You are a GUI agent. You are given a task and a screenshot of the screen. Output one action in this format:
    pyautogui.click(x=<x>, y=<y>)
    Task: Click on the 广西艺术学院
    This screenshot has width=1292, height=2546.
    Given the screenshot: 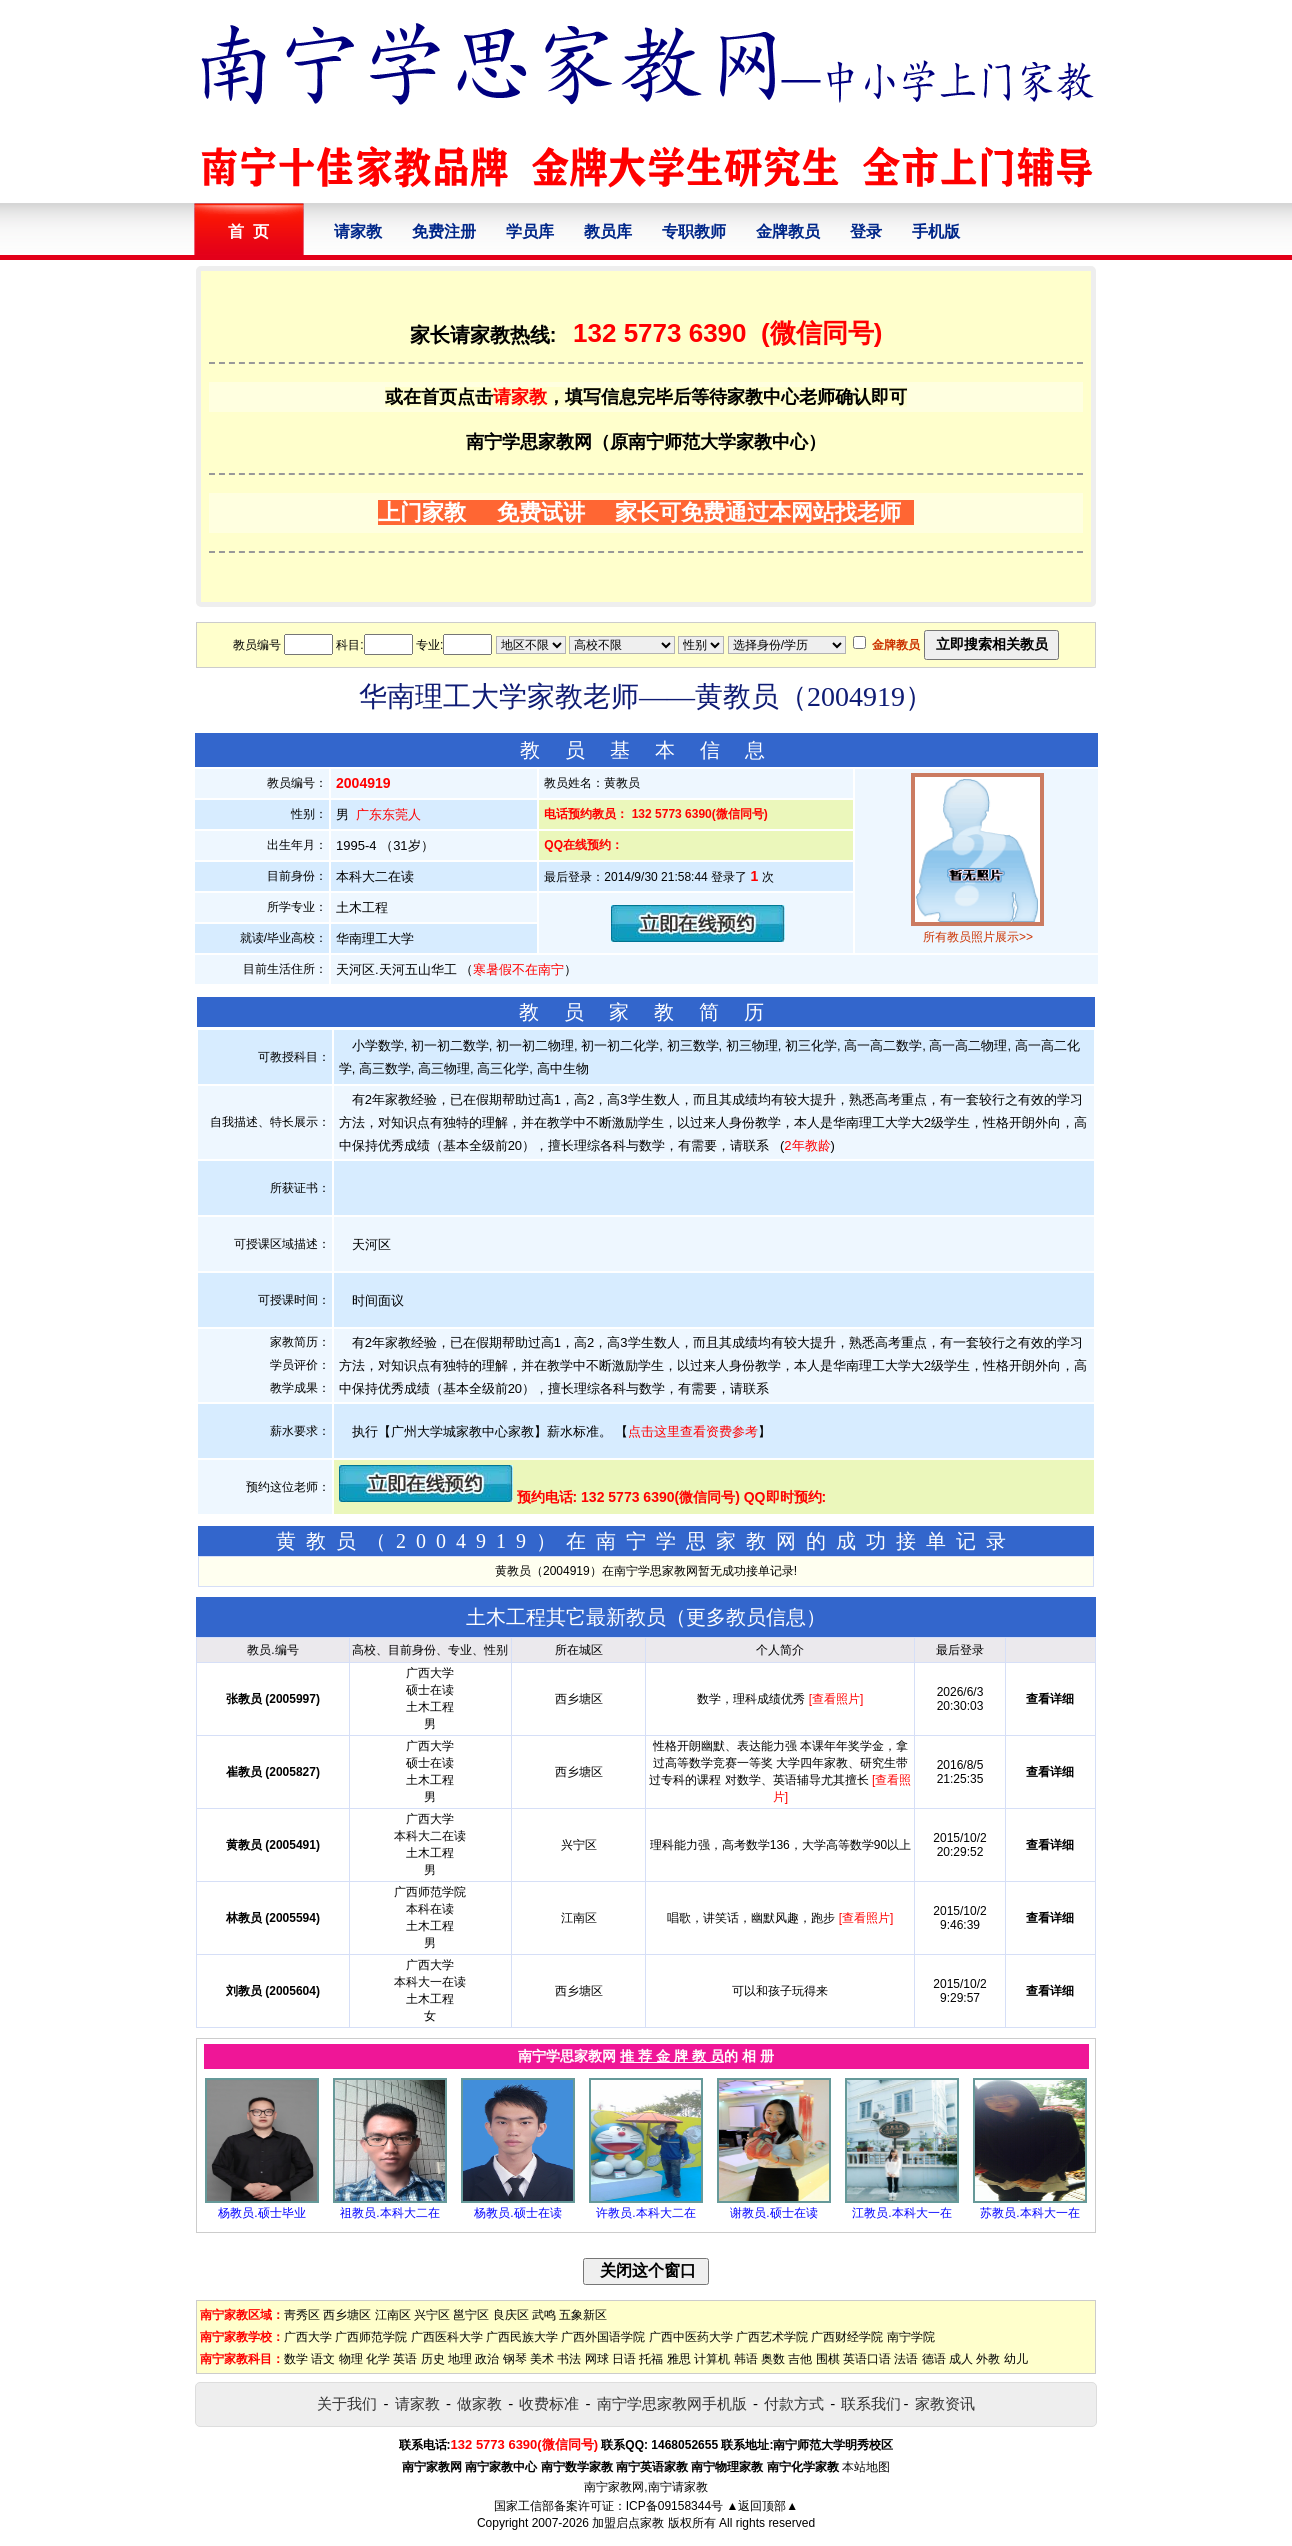 What is the action you would take?
    pyautogui.click(x=772, y=2337)
    